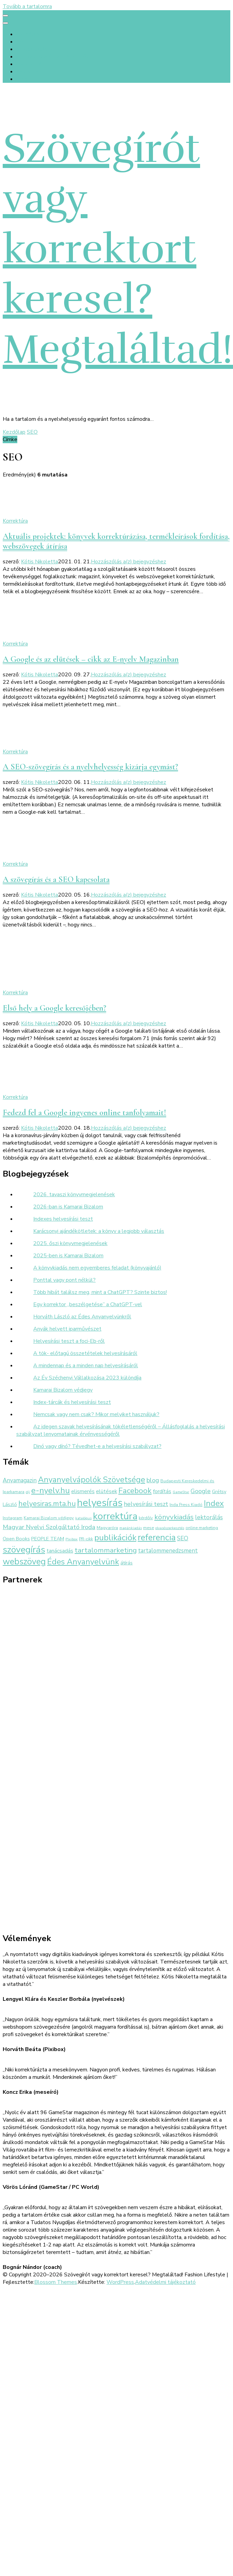 This screenshot has height=2576, width=233. What do you see at coordinates (99, 1502) in the screenshot?
I see `helyesírás [helyesírás (37 elem)]` at bounding box center [99, 1502].